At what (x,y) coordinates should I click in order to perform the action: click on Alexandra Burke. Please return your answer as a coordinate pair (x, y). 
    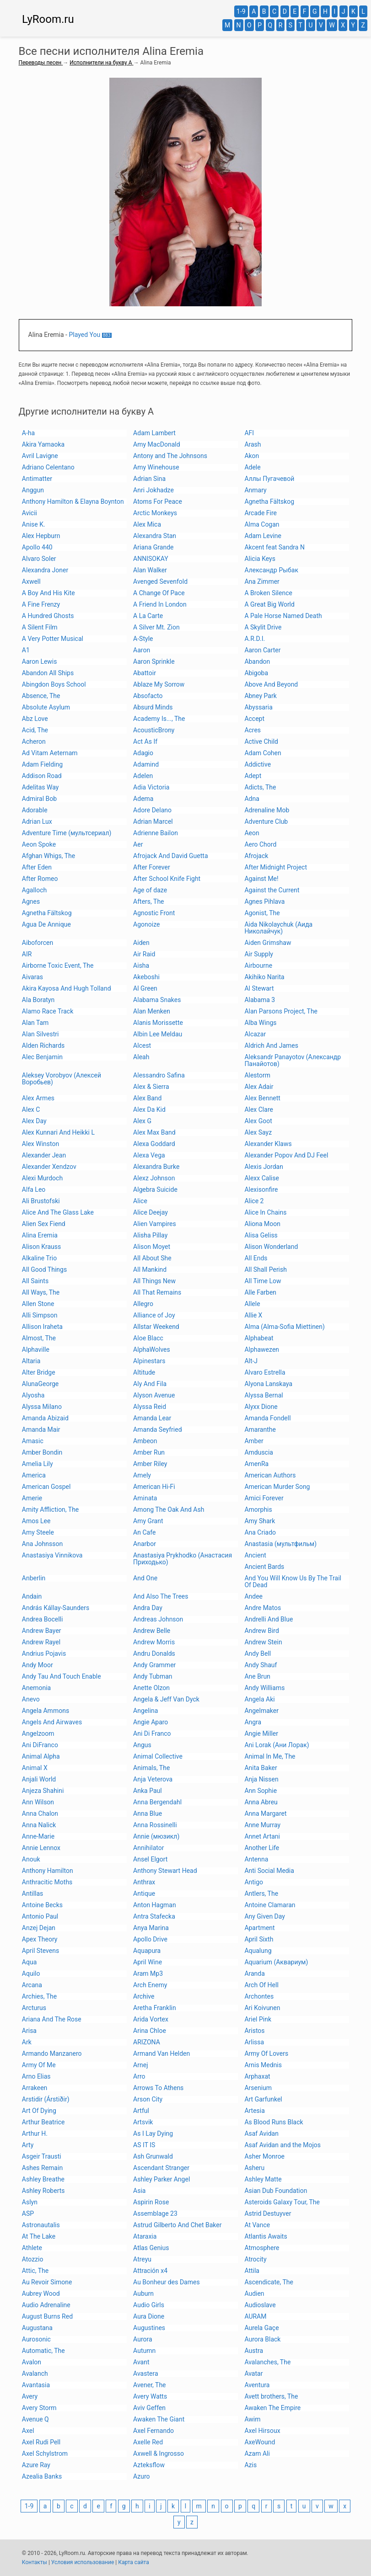
    Looking at the image, I should click on (156, 1166).